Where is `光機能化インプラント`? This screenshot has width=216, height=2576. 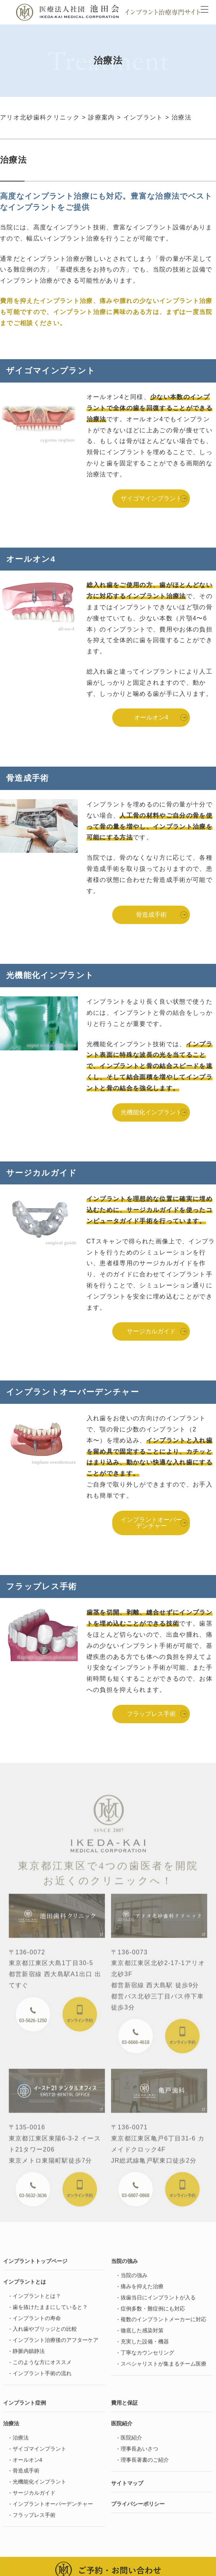
光機能化インプラント is located at coordinates (151, 1112).